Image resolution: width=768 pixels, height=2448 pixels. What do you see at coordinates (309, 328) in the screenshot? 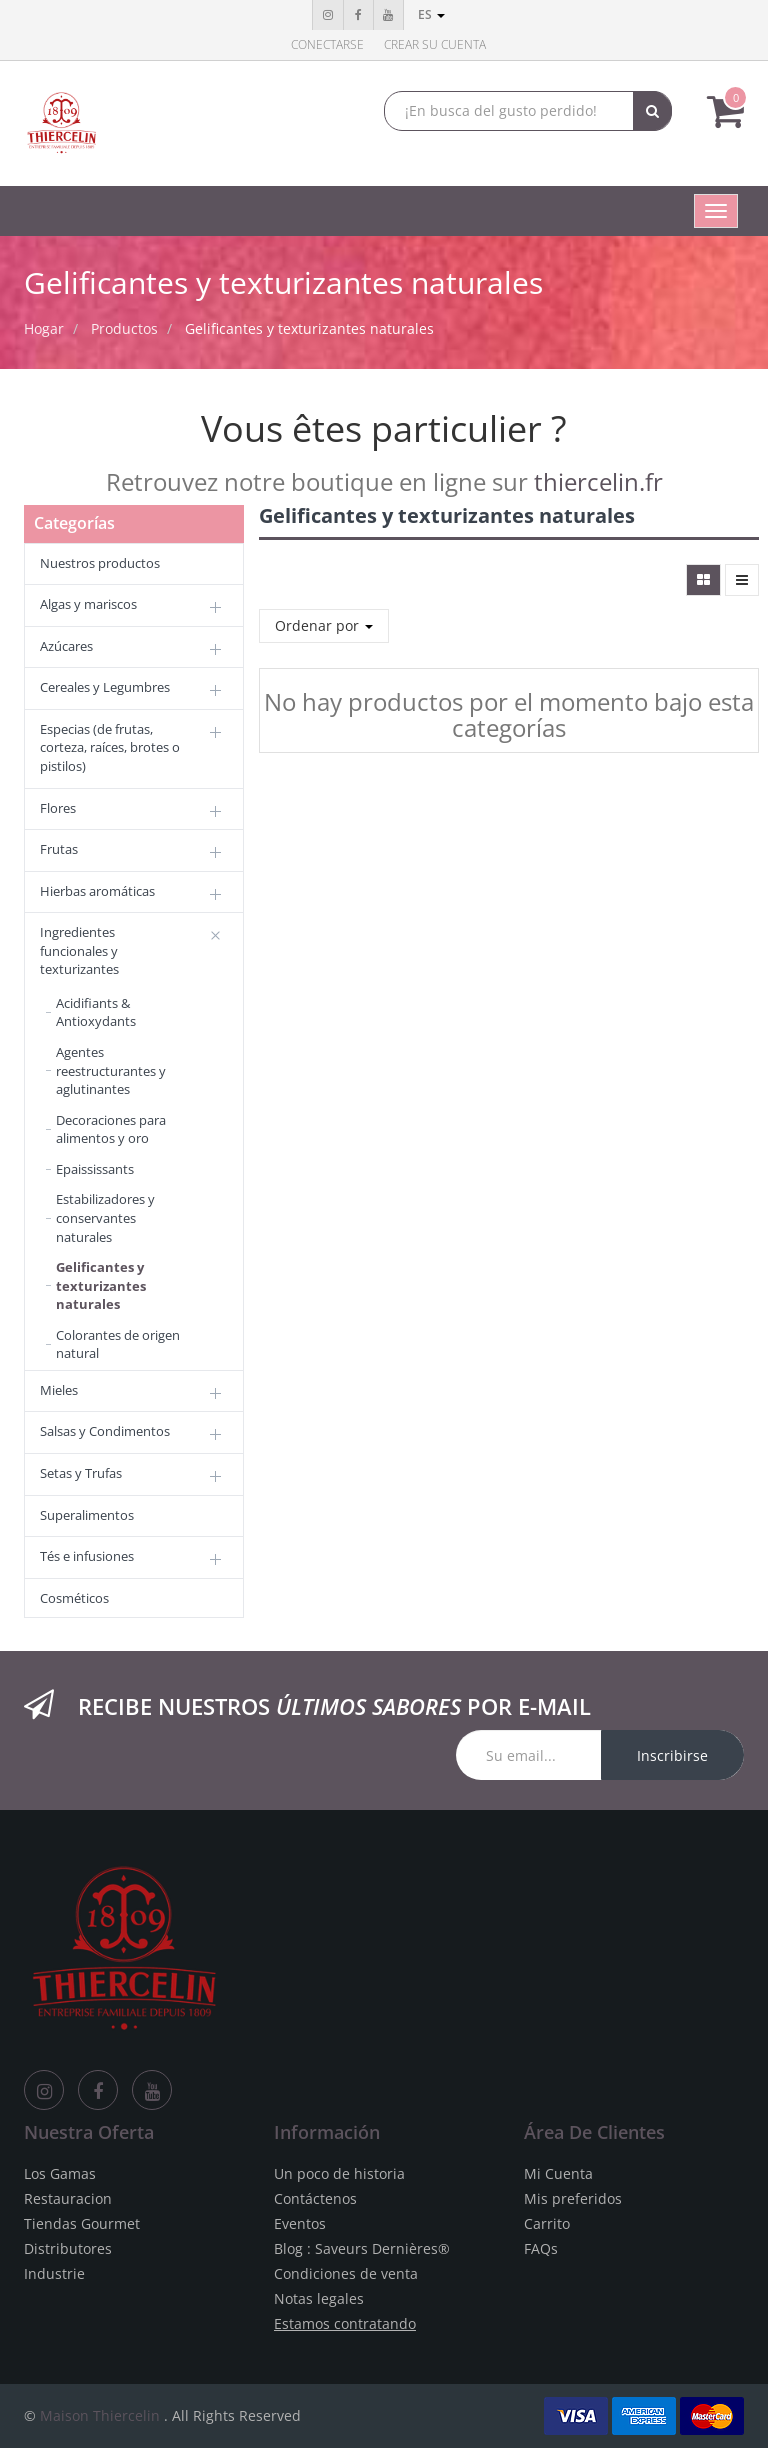
I see `Gelificantes y texturizantes naturales` at bounding box center [309, 328].